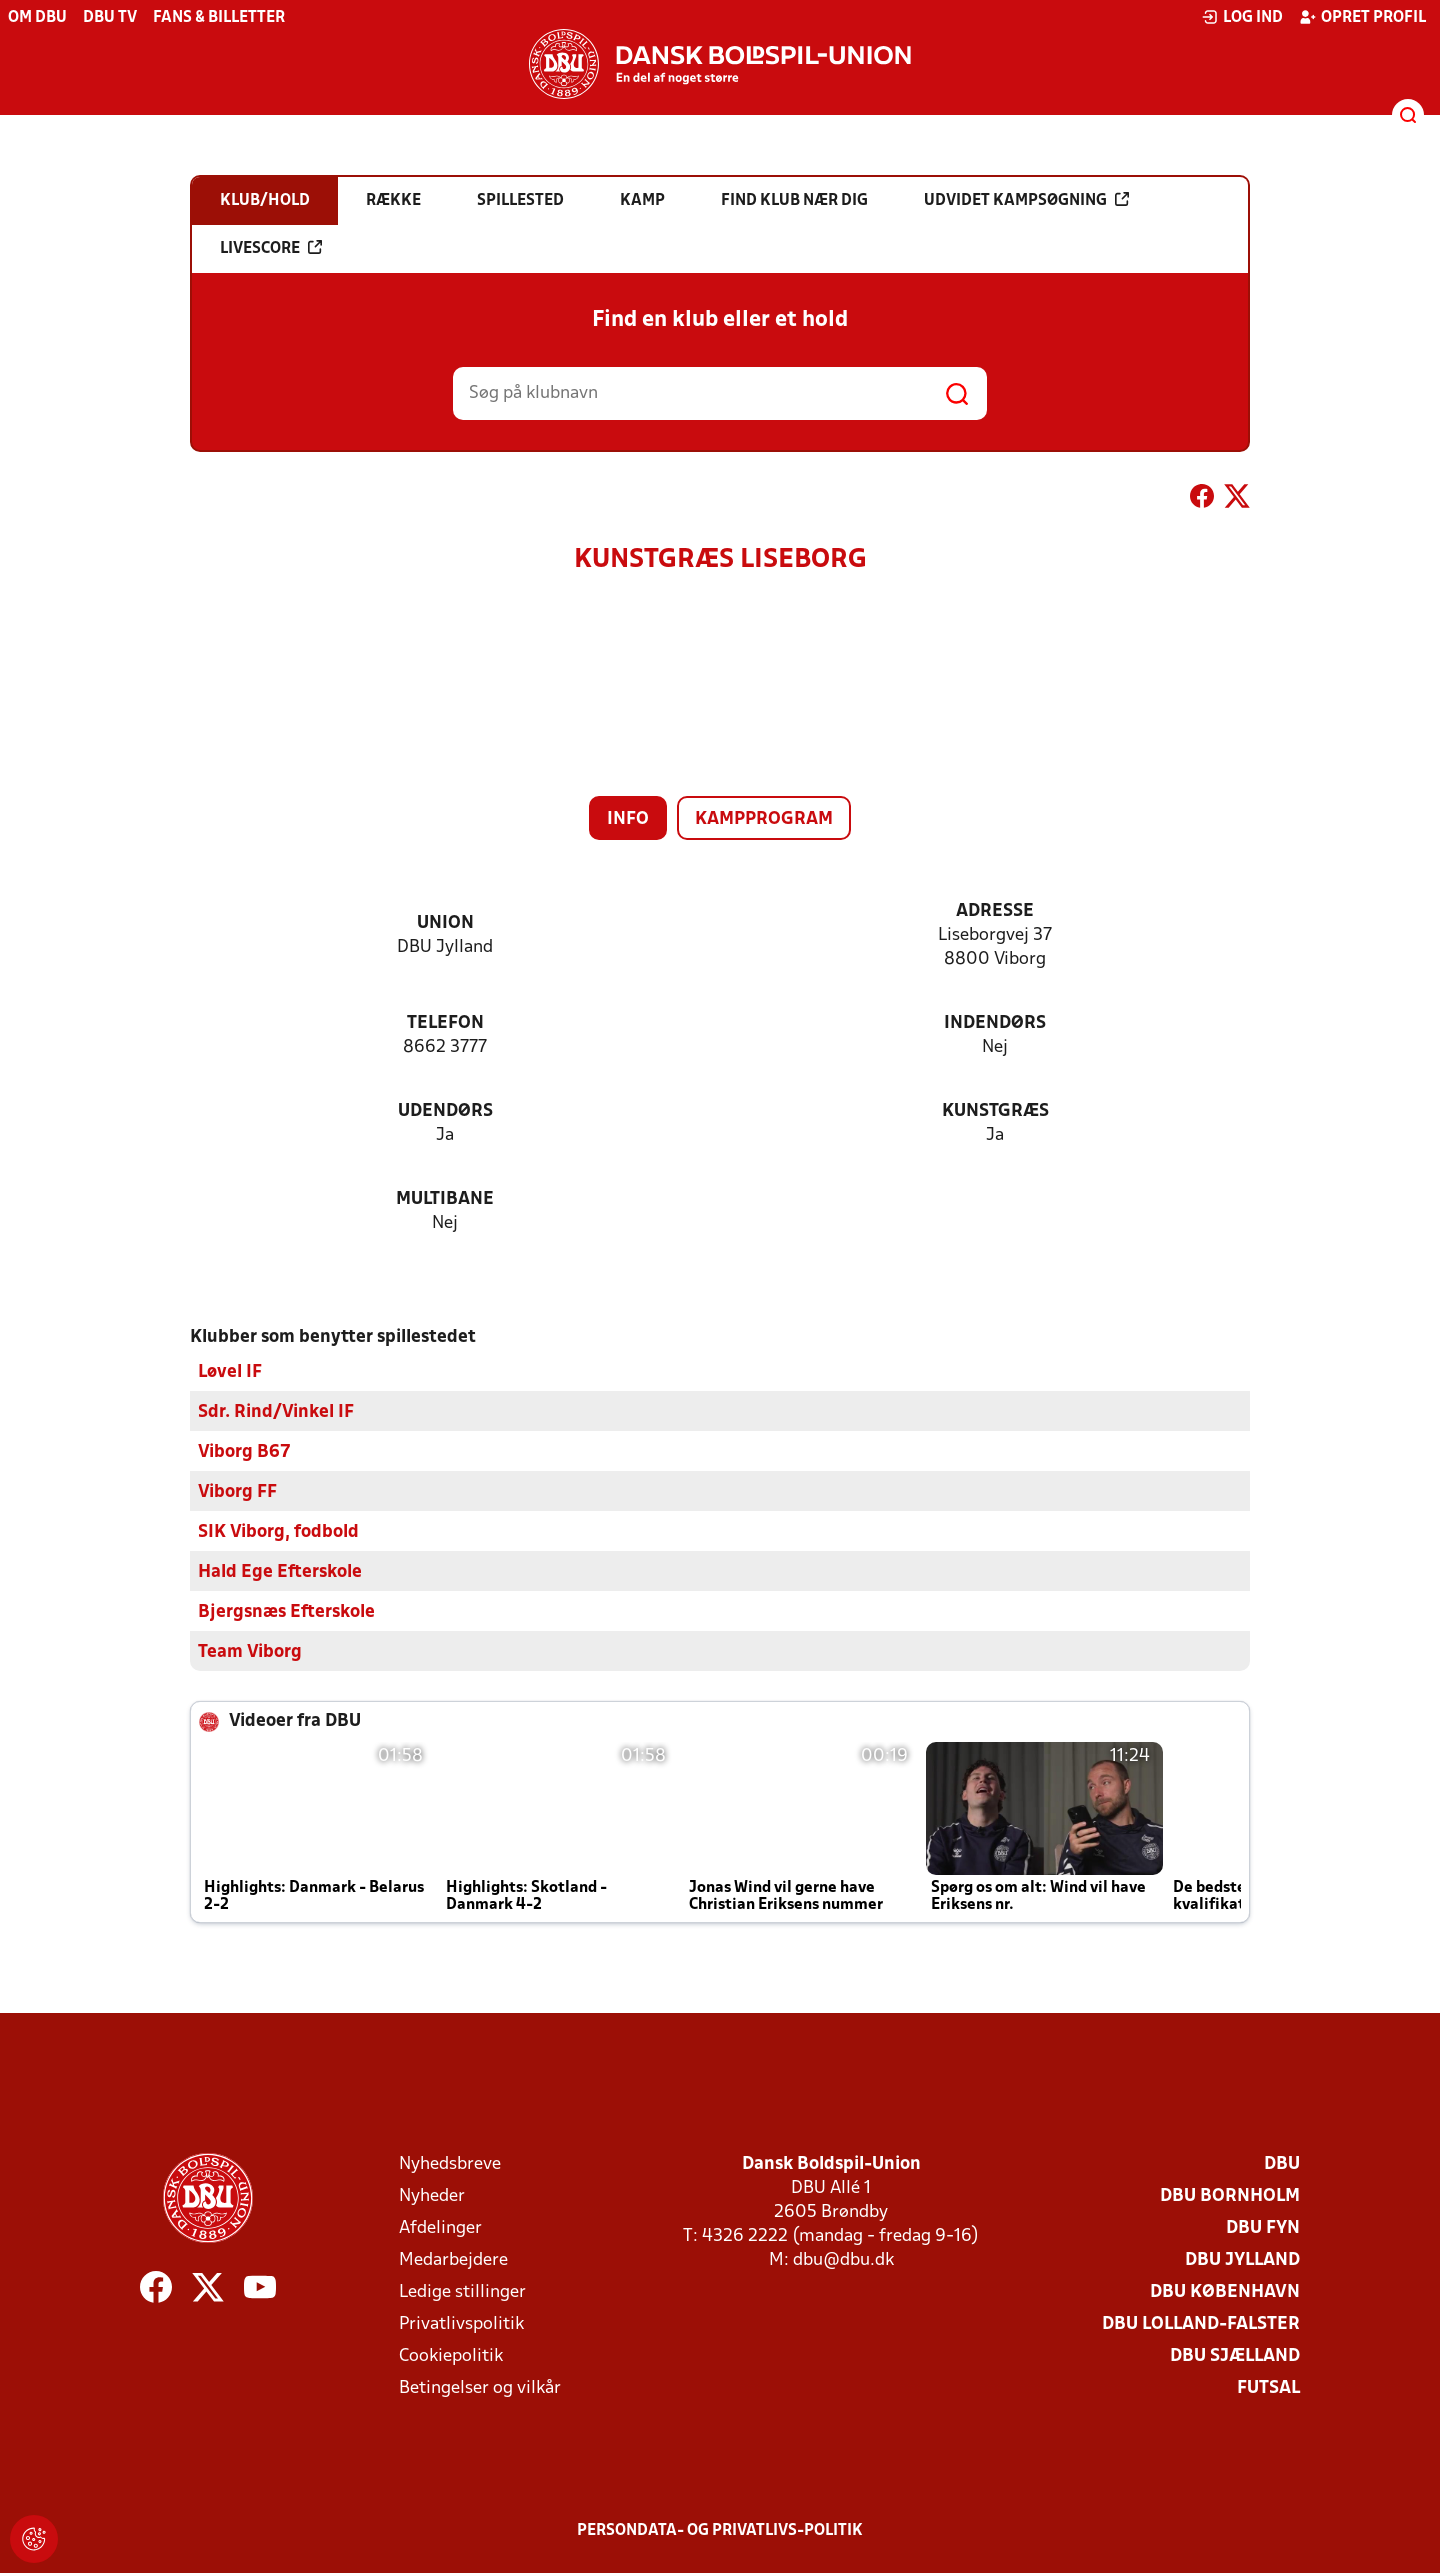  I want to click on Union, so click(445, 923).